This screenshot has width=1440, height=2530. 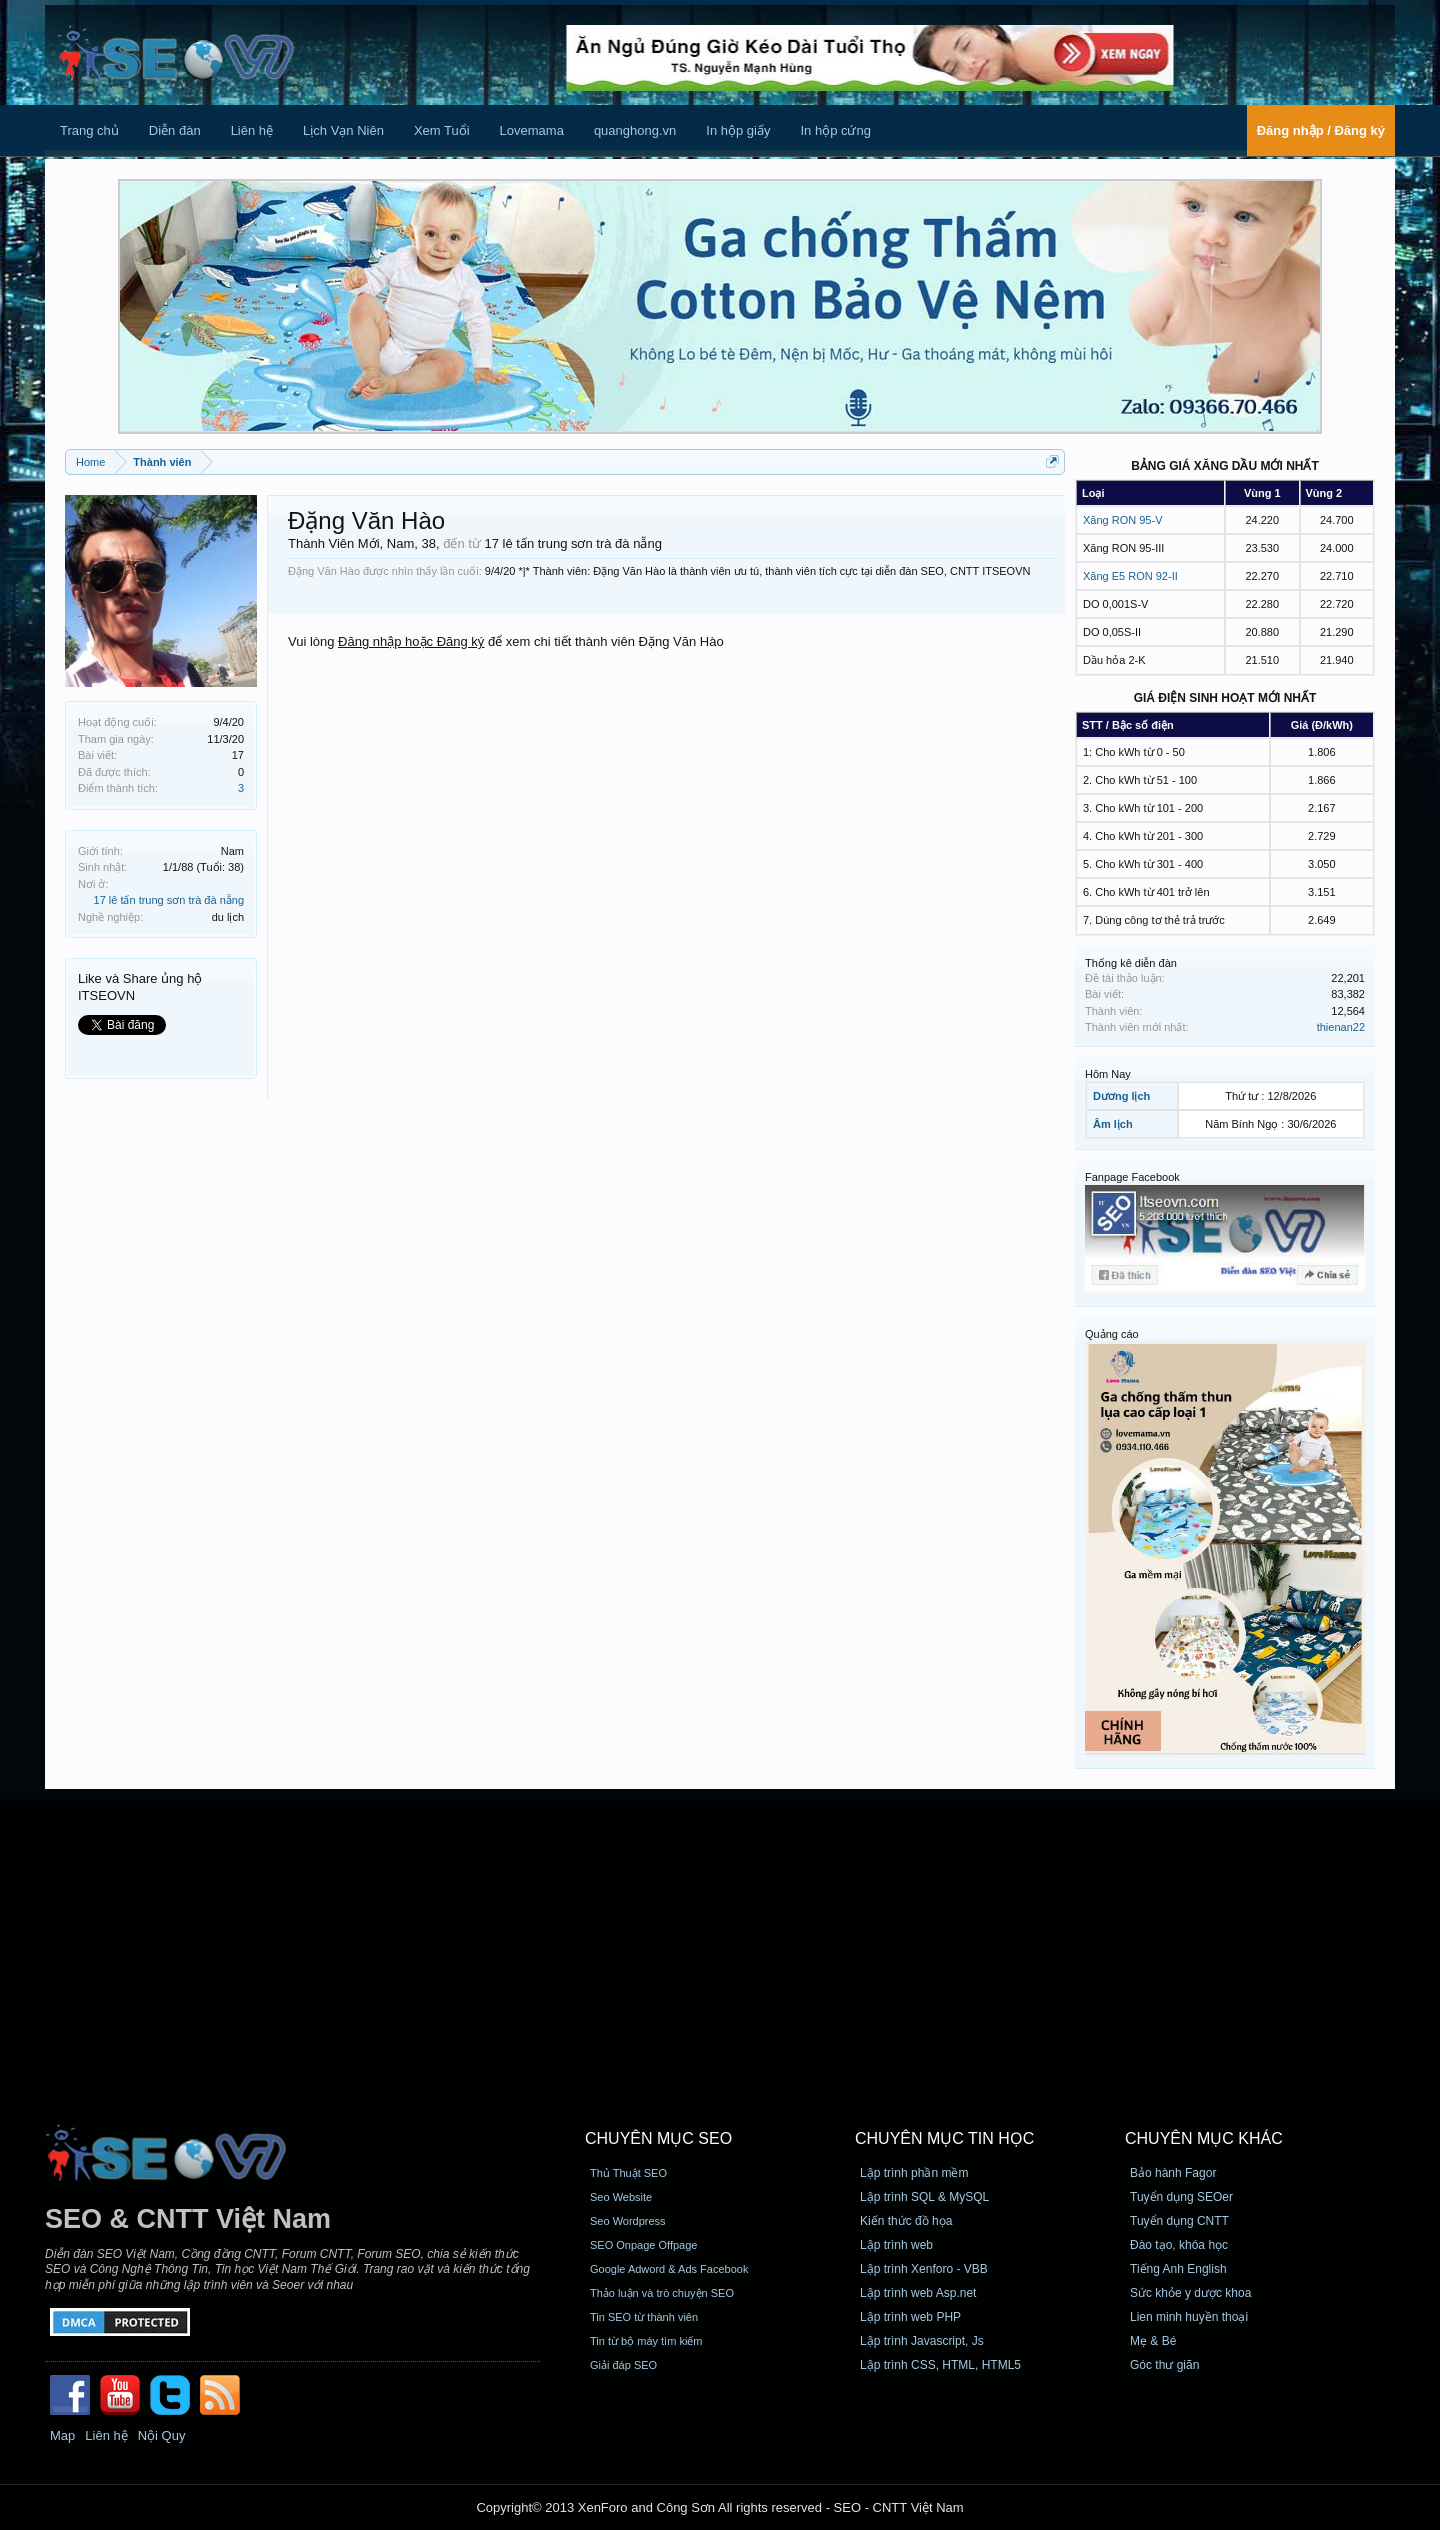 I want to click on Bảo hành Fagor, so click(x=1173, y=2173).